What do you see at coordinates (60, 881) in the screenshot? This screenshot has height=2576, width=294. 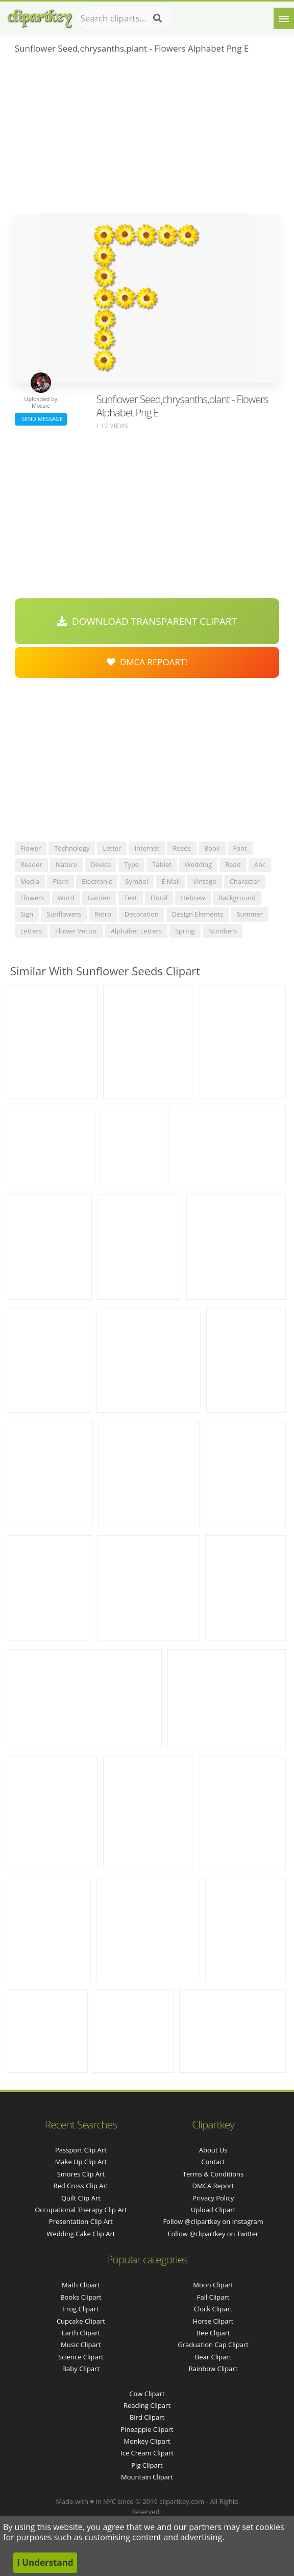 I see `plant` at bounding box center [60, 881].